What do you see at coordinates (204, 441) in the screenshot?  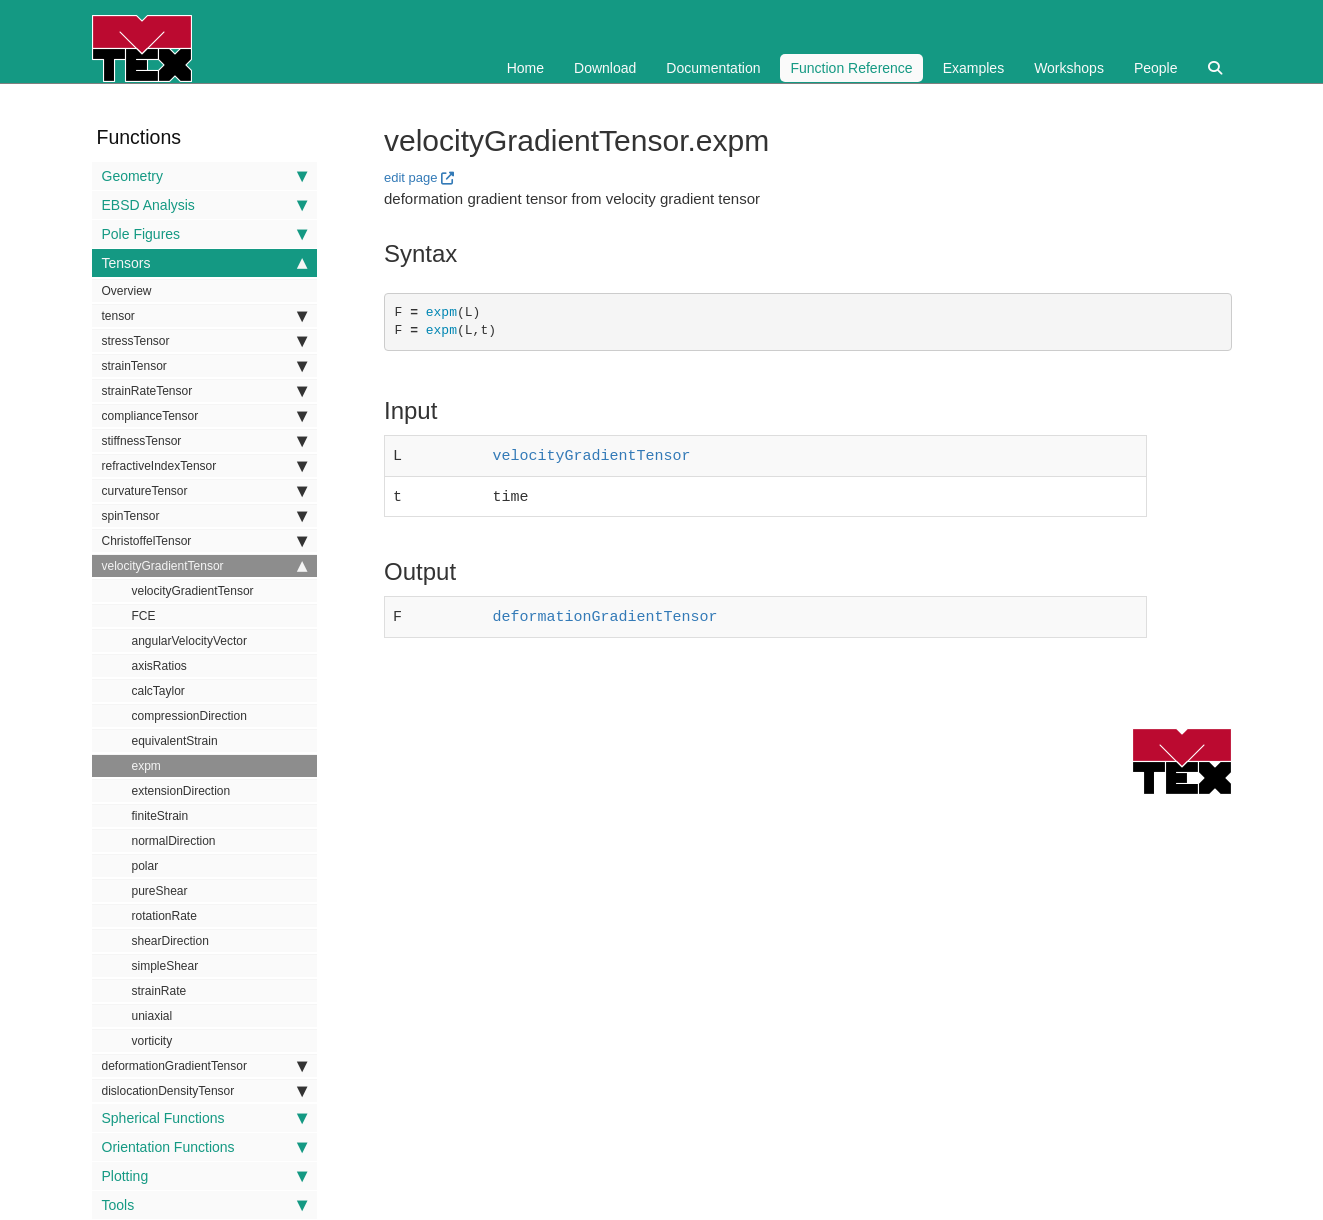 I see `stiffnessTensor` at bounding box center [204, 441].